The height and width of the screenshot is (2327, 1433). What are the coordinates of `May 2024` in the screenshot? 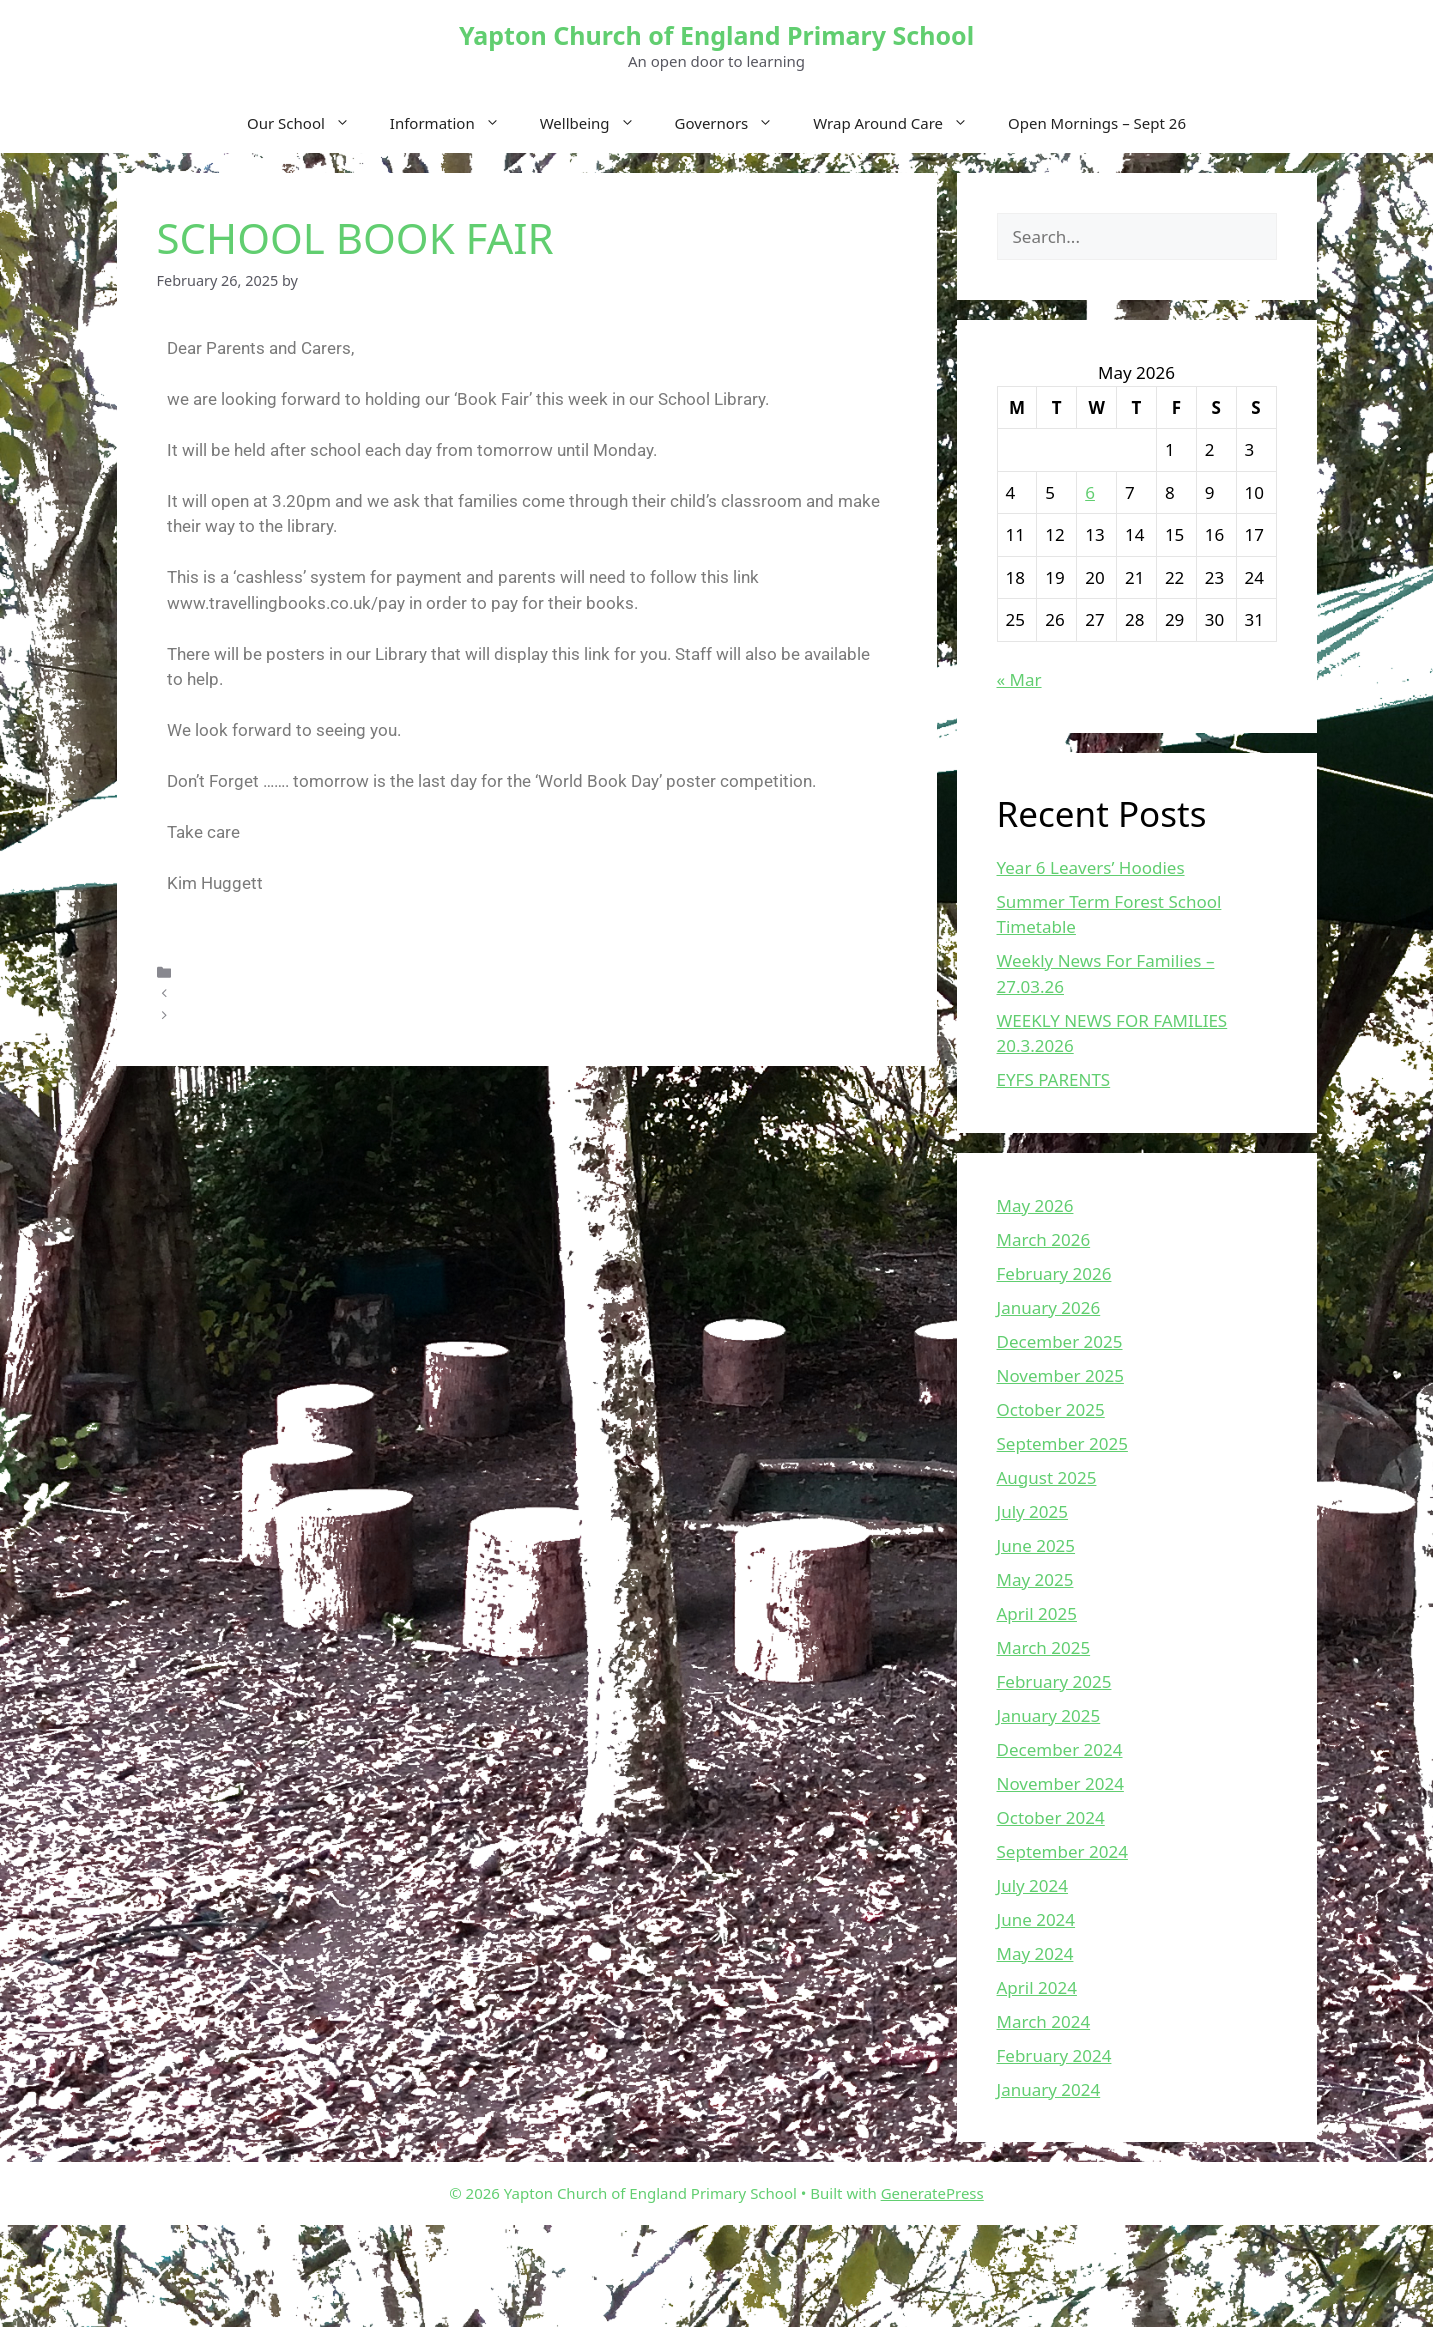 It's located at (1035, 1953).